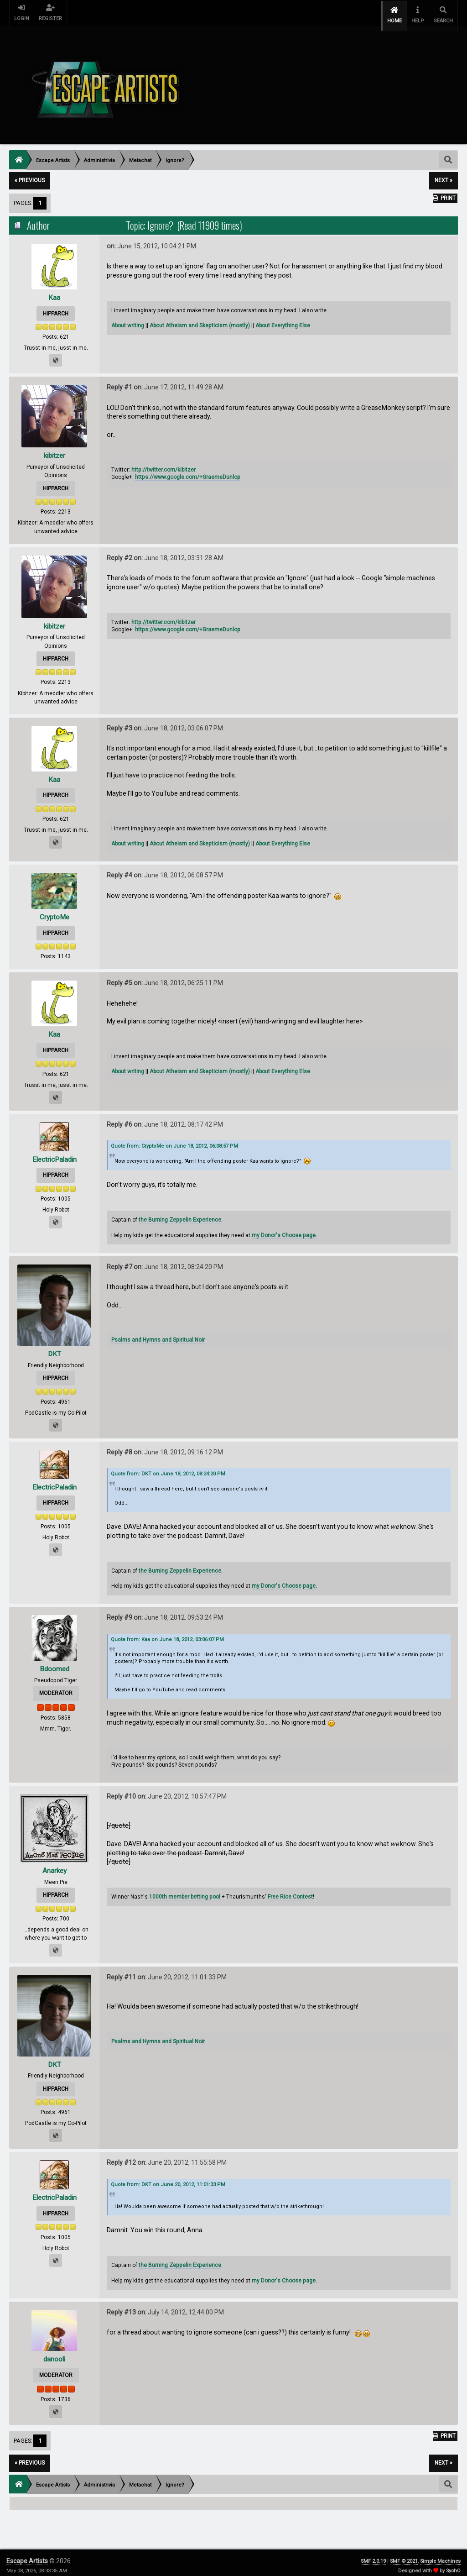 The width and height of the screenshot is (467, 2576). What do you see at coordinates (404, 2555) in the screenshot?
I see `SMF © 2021` at bounding box center [404, 2555].